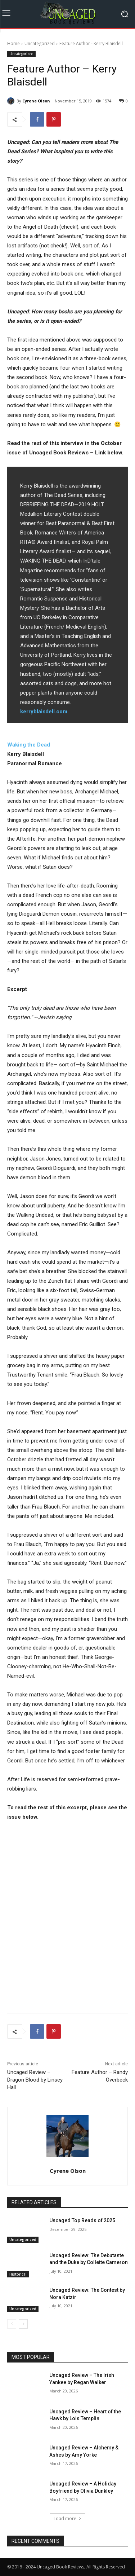 This screenshot has width=135, height=2576. Describe the element at coordinates (67, 2518) in the screenshot. I see `Load more` at that location.